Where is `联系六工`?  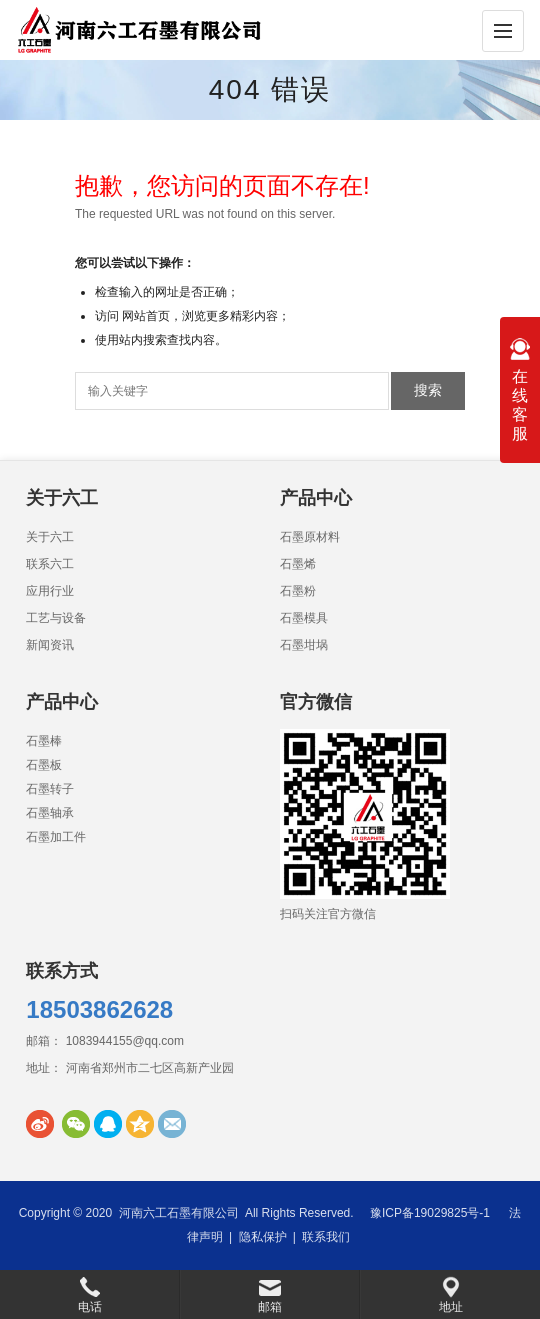 联系六工 is located at coordinates (50, 564).